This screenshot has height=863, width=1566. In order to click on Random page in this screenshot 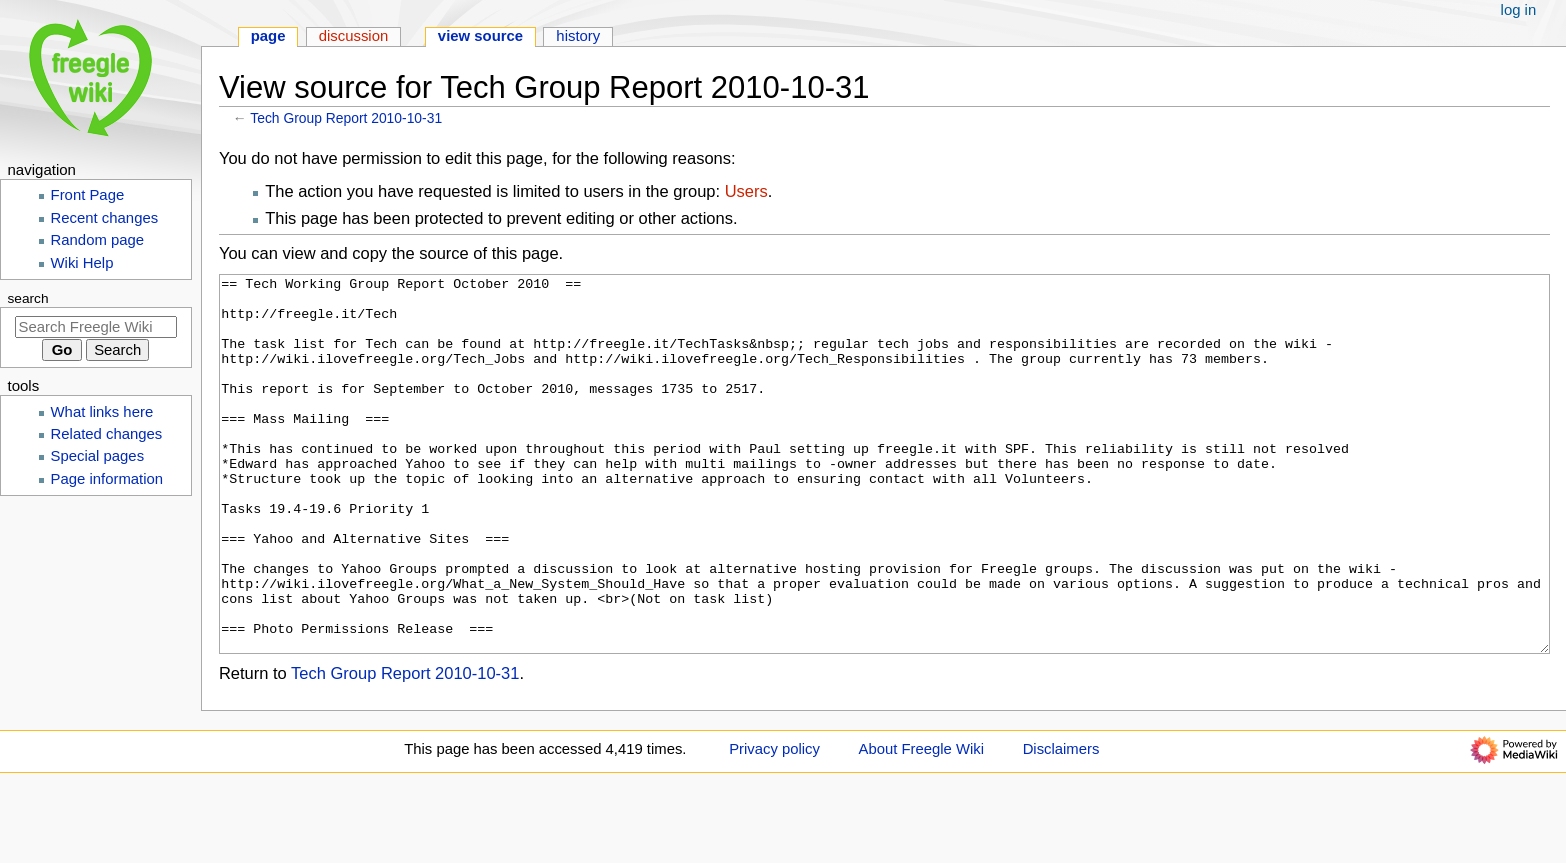, I will do `click(98, 240)`.